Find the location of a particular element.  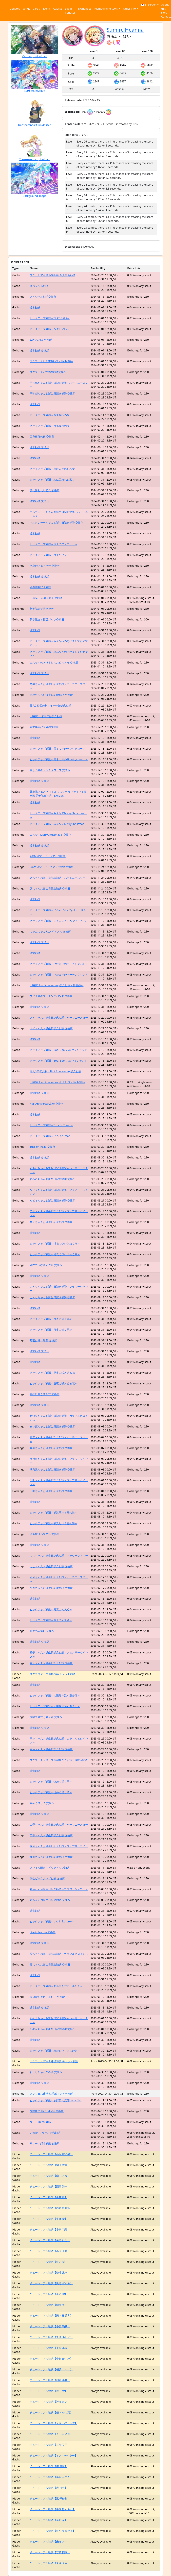

ピックアップ勧誘～商店街をアピールだ！～ is located at coordinates (56, 1986).